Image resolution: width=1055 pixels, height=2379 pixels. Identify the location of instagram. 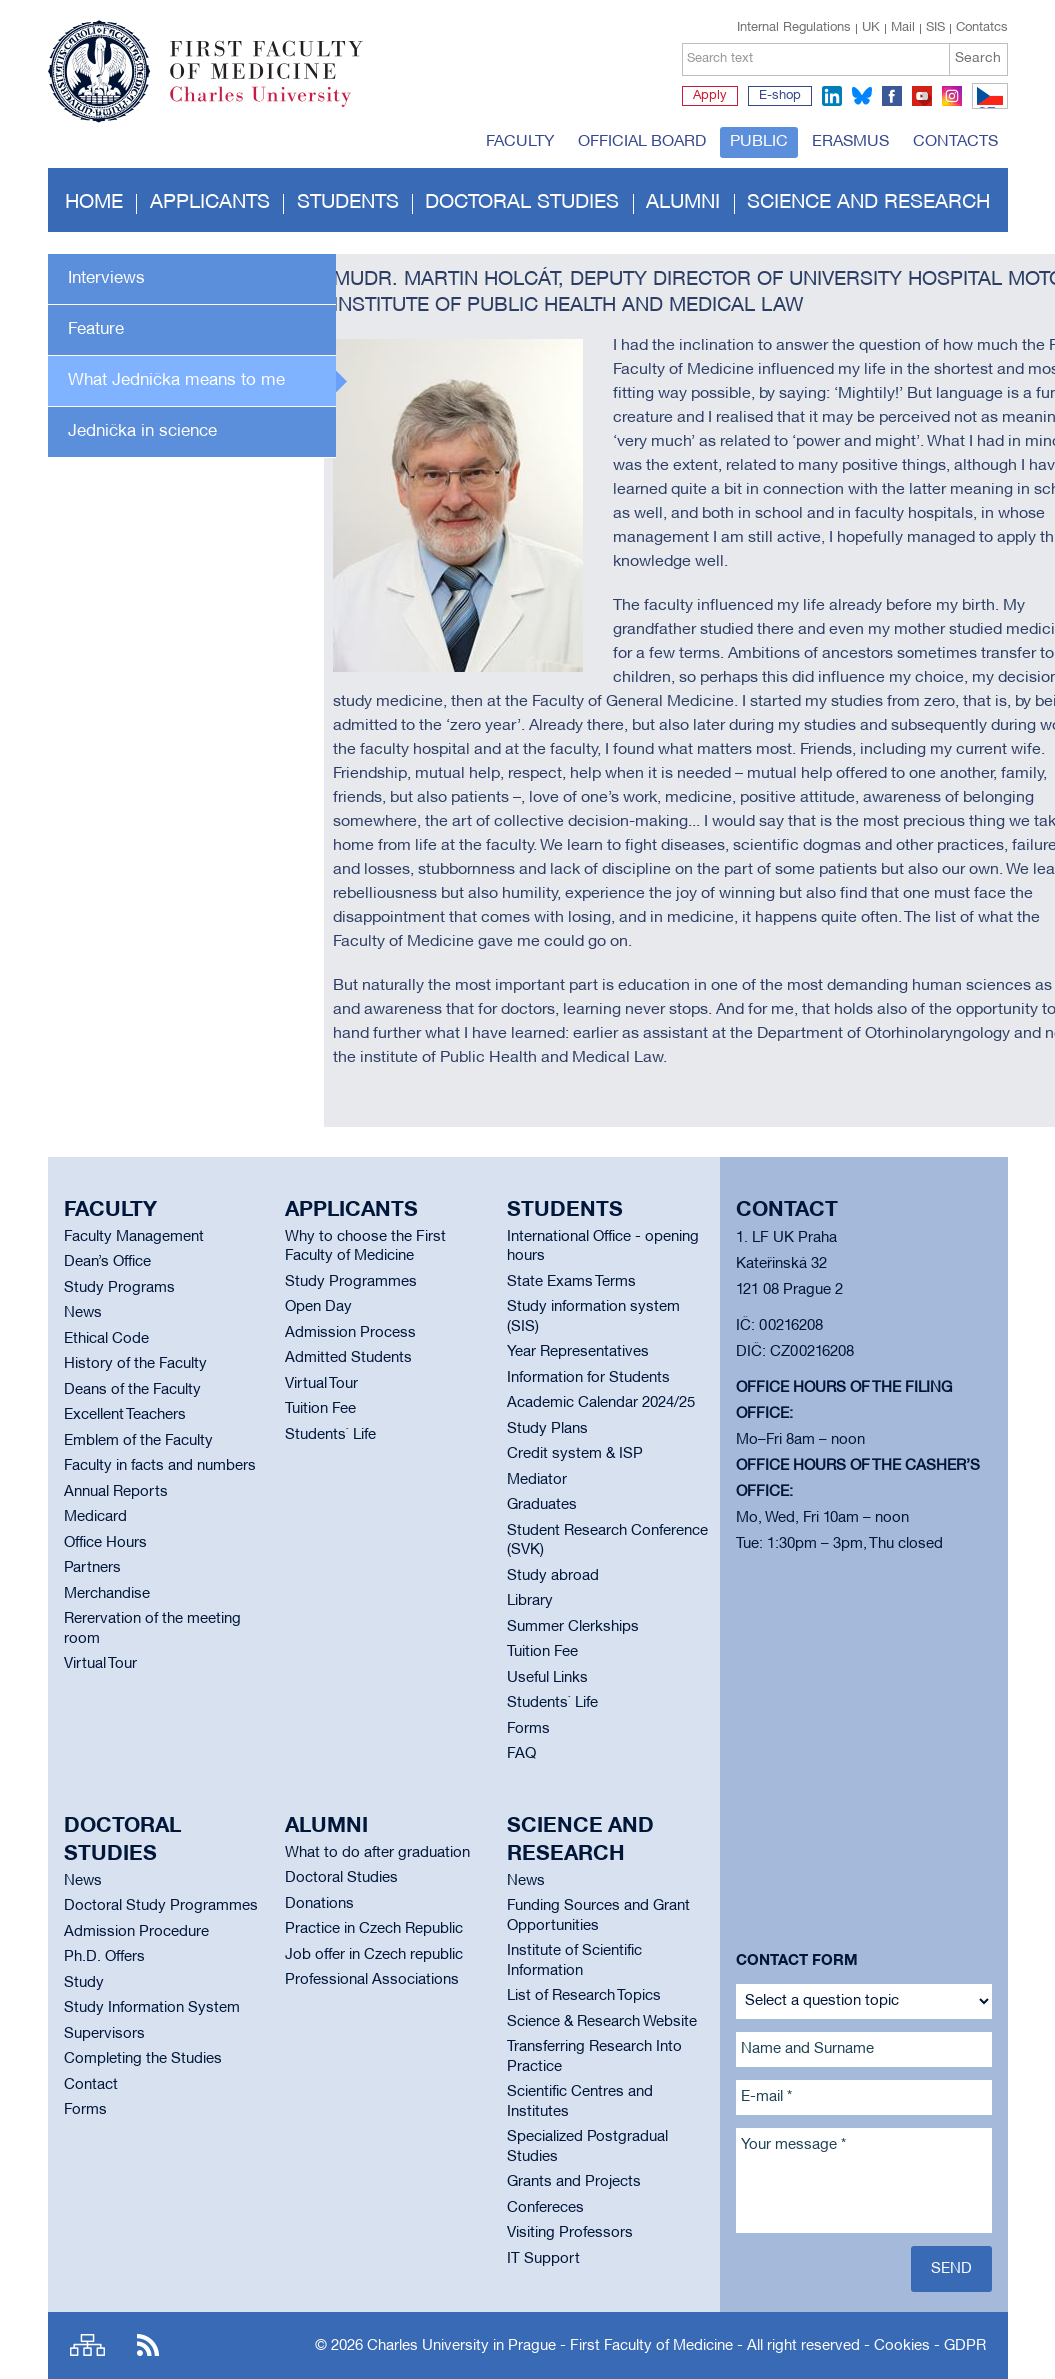
(952, 96).